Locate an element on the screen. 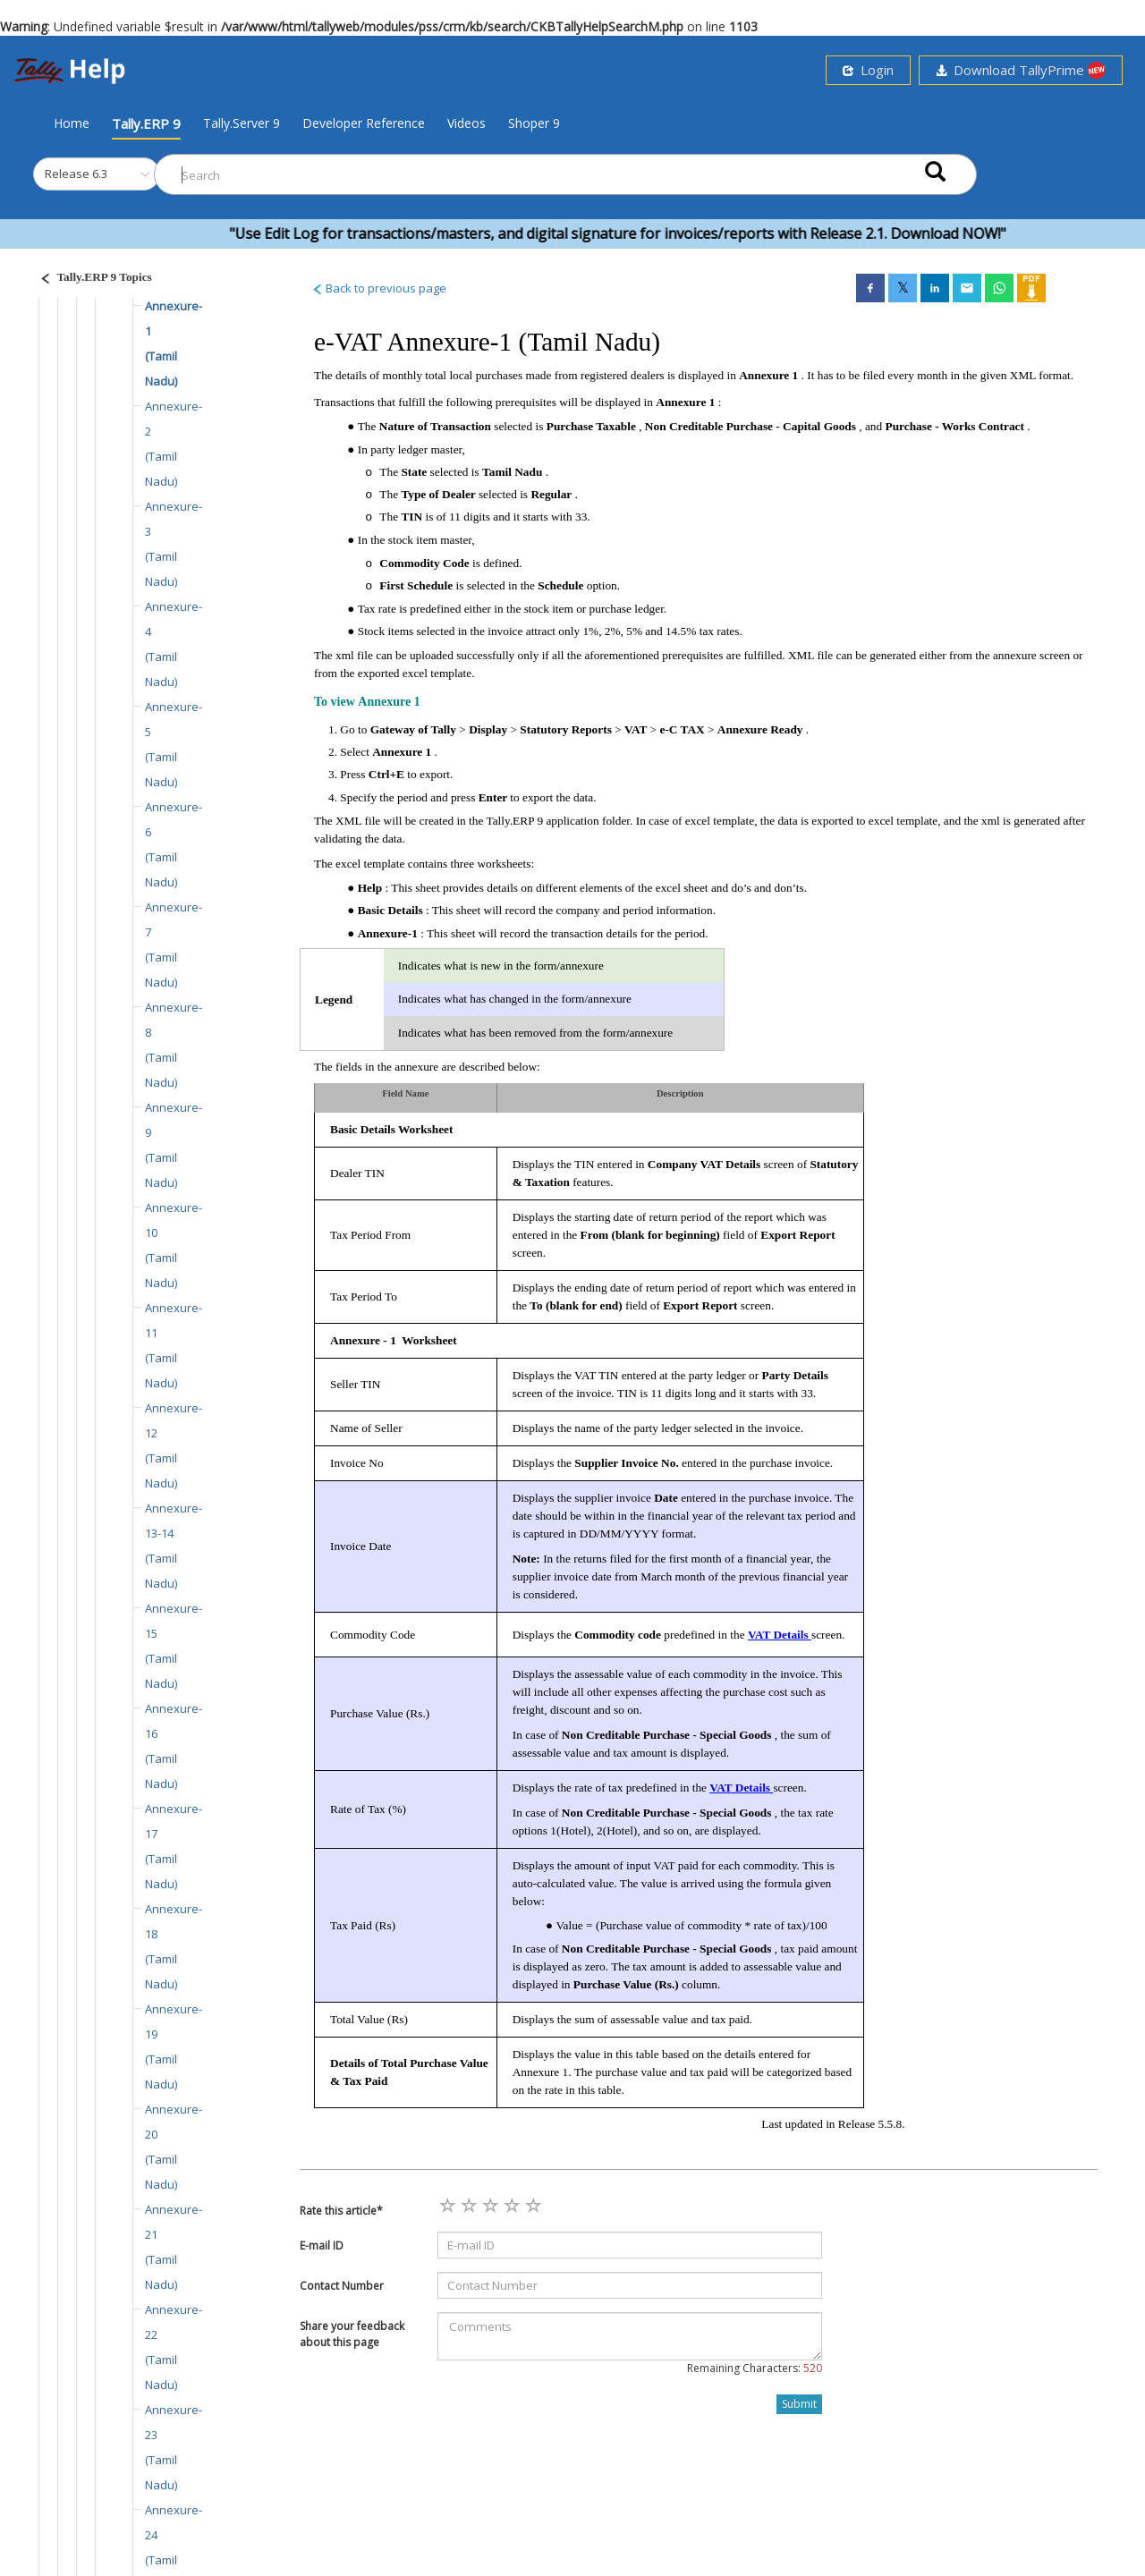 The image size is (1145, 2576). Developer Reference is located at coordinates (363, 122).